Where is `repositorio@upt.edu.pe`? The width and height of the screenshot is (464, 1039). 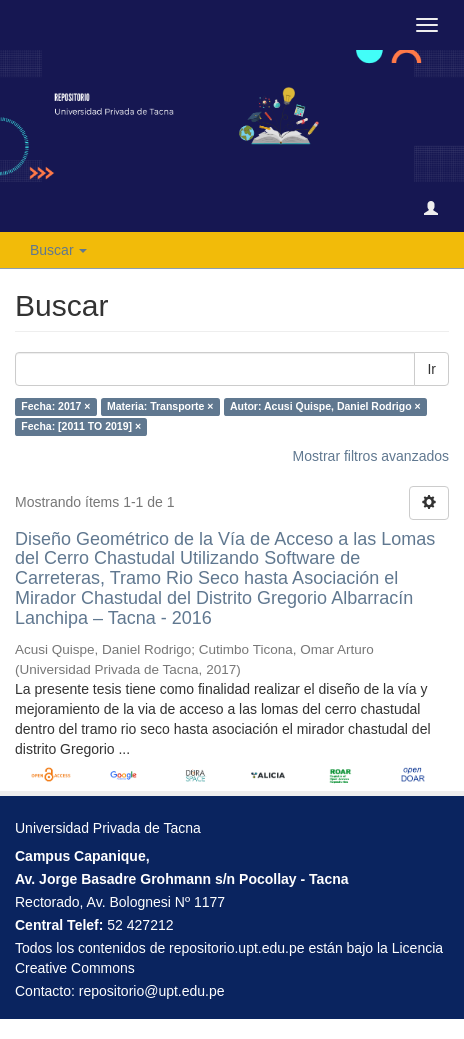
repositorio@upt.edu.pe is located at coordinates (152, 991).